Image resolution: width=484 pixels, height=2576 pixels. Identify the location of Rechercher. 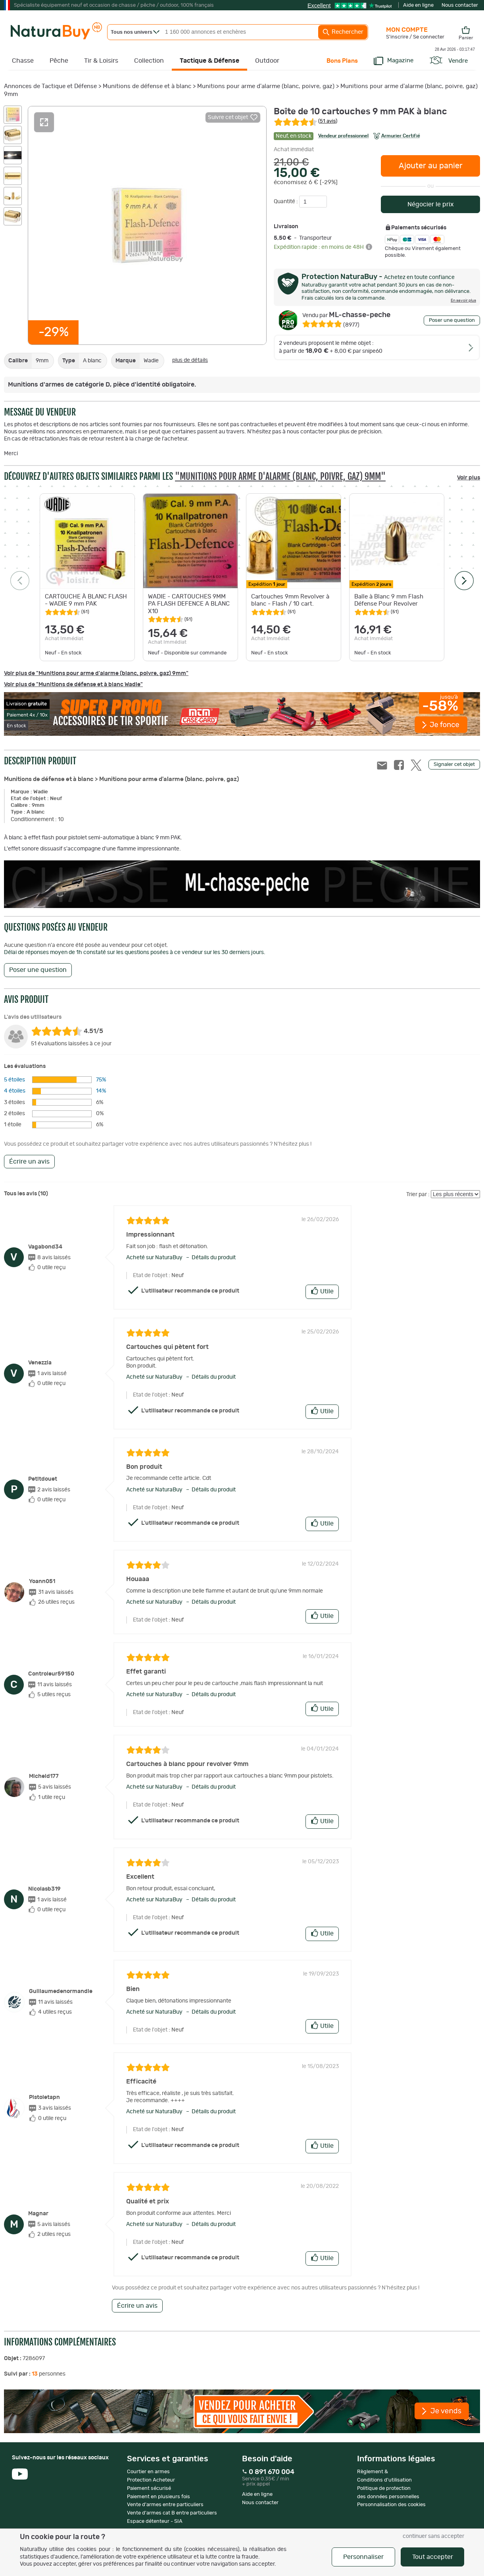
(342, 32).